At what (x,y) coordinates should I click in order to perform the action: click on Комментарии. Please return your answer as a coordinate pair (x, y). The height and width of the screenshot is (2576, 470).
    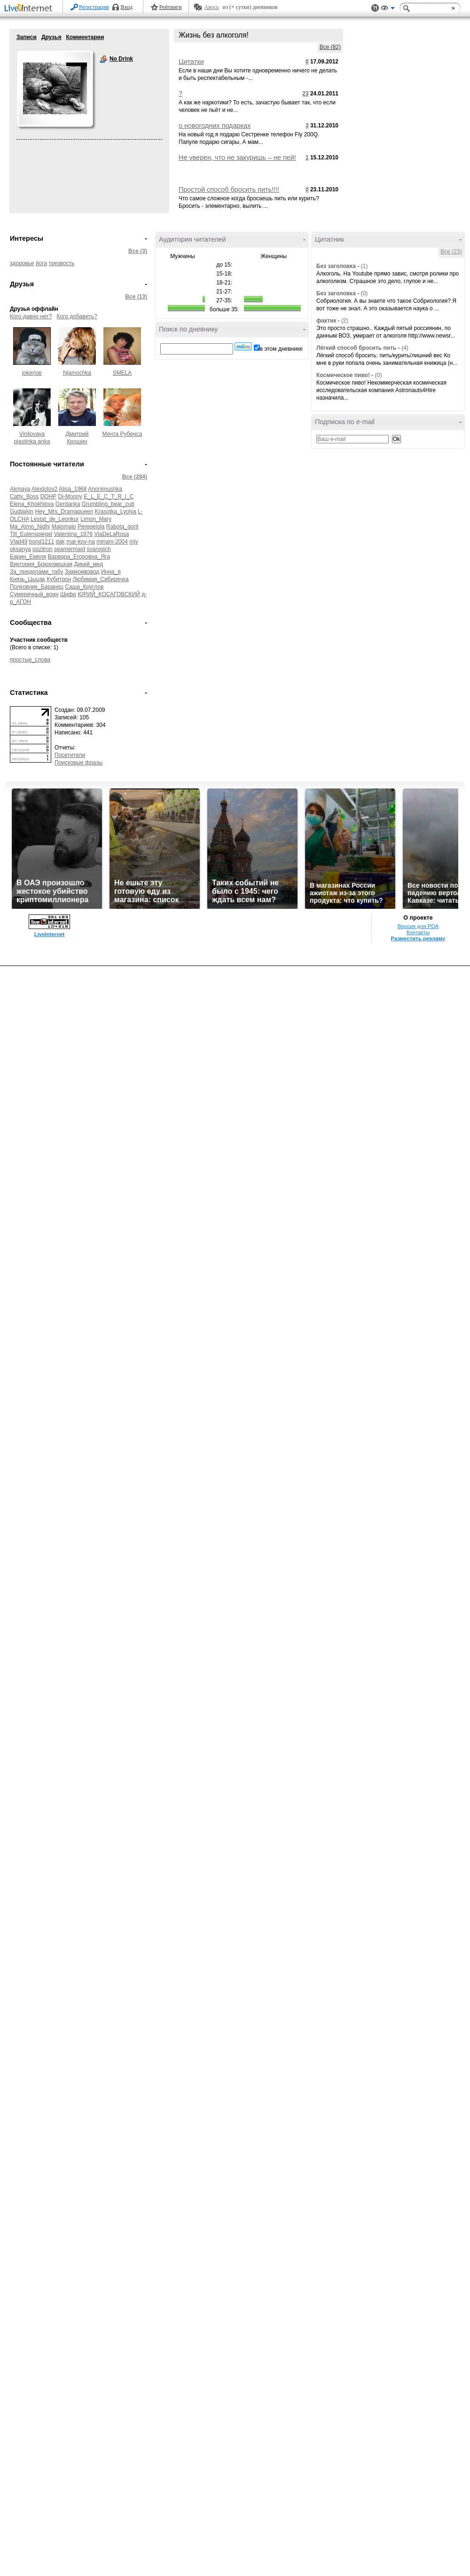
    Looking at the image, I should click on (85, 37).